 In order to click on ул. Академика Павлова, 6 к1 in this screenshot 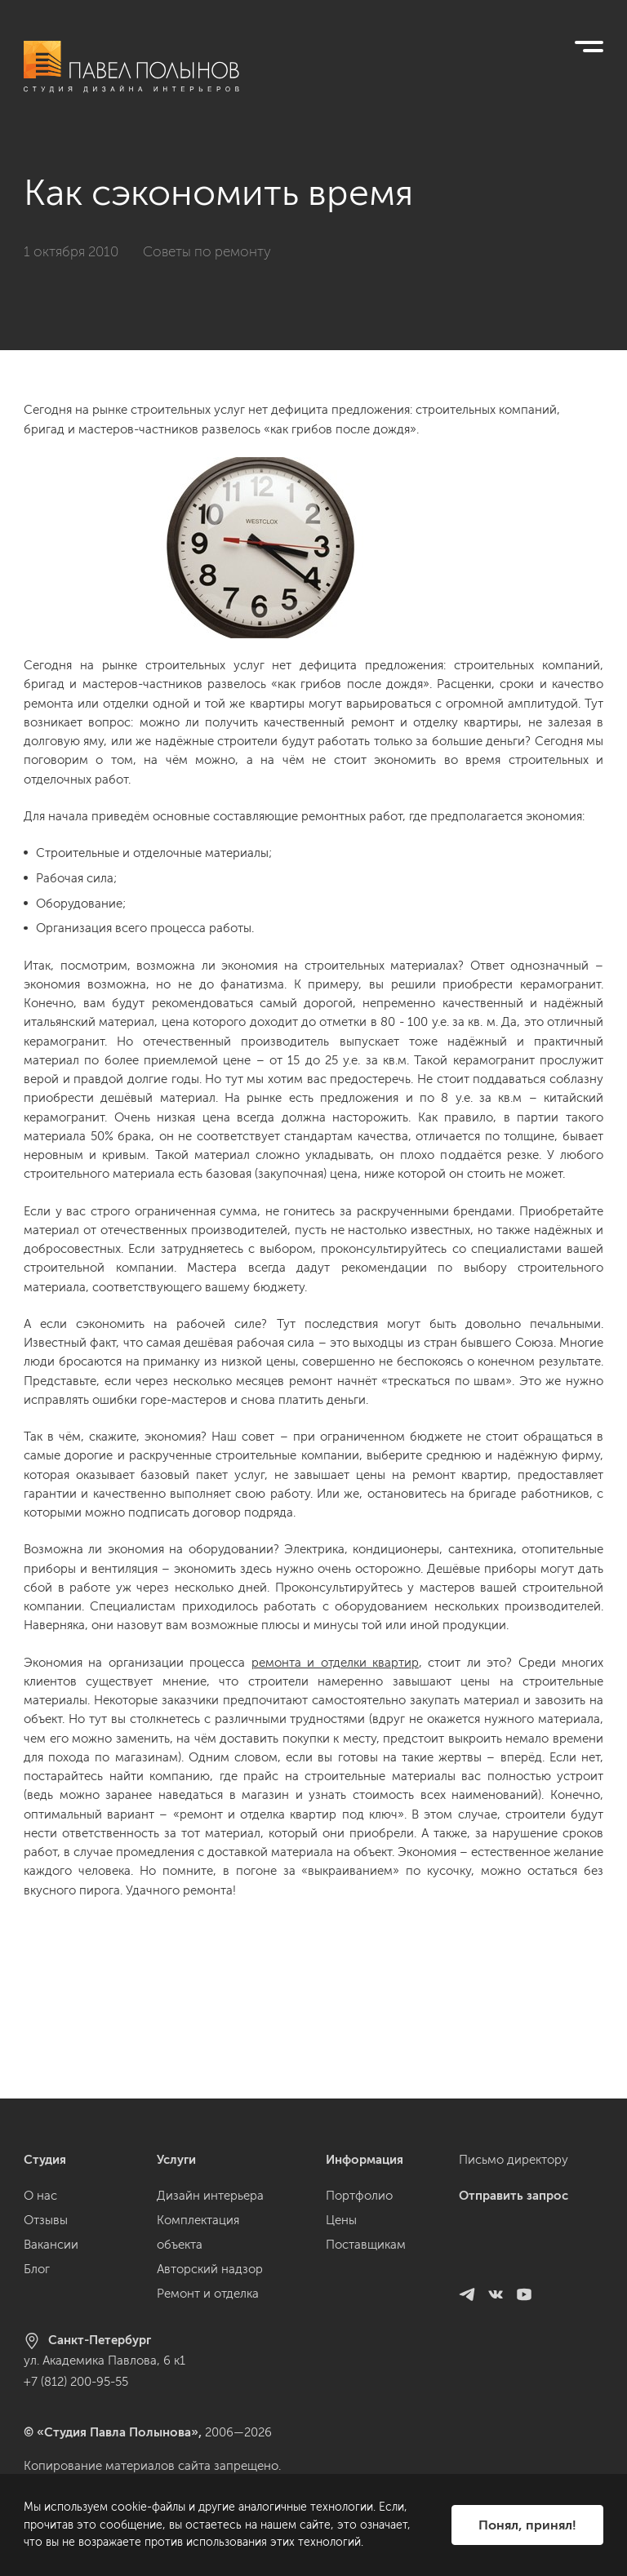, I will do `click(104, 2360)`.